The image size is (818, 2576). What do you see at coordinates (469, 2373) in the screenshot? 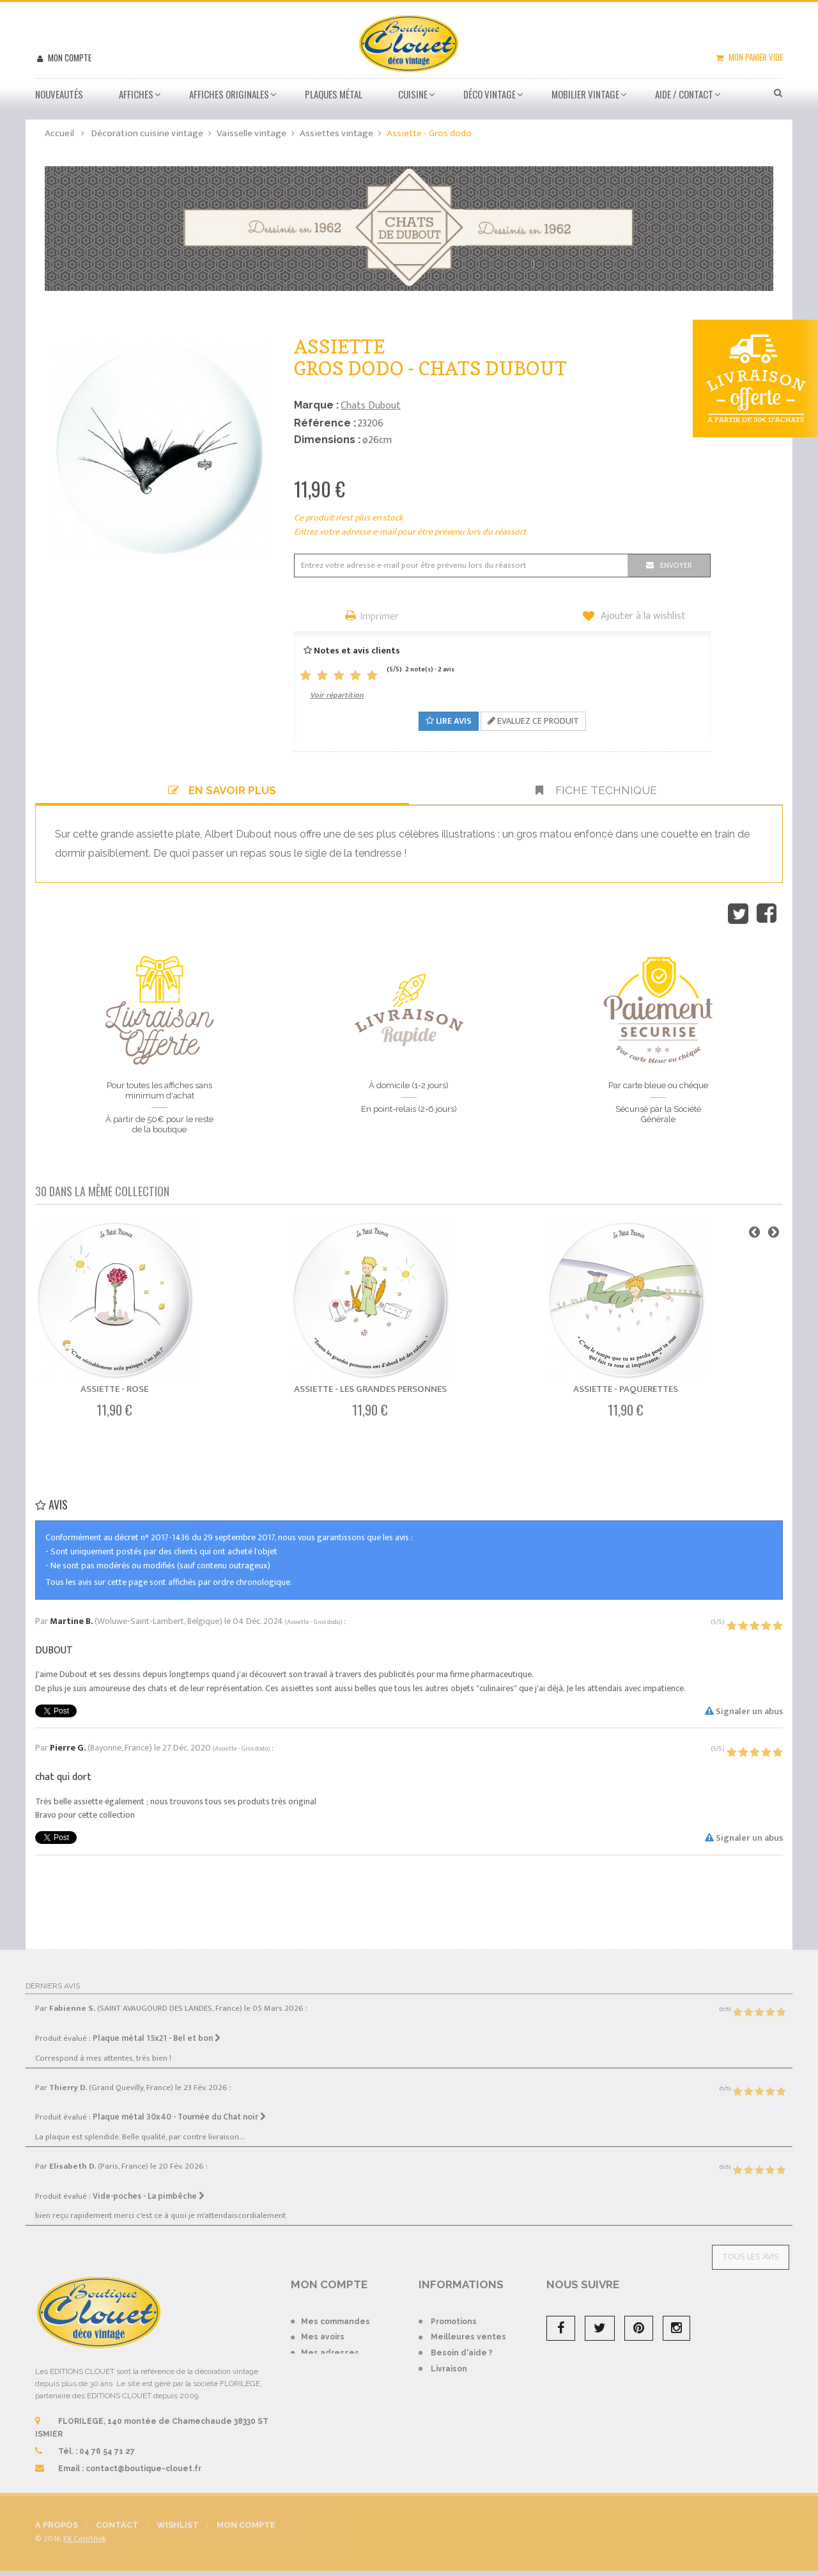
I see `Paiement sécurisé` at bounding box center [469, 2373].